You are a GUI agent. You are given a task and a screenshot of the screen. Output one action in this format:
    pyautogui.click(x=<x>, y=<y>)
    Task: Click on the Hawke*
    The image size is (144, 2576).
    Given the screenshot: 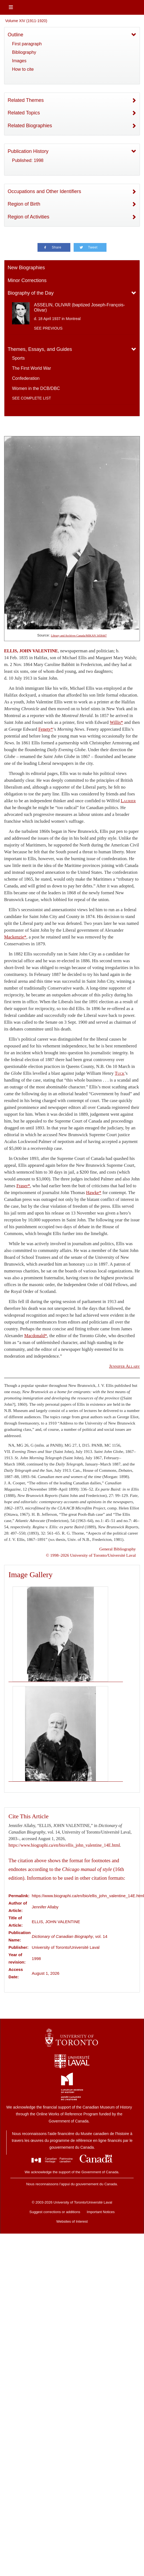 What is the action you would take?
    pyautogui.click(x=93, y=1192)
    